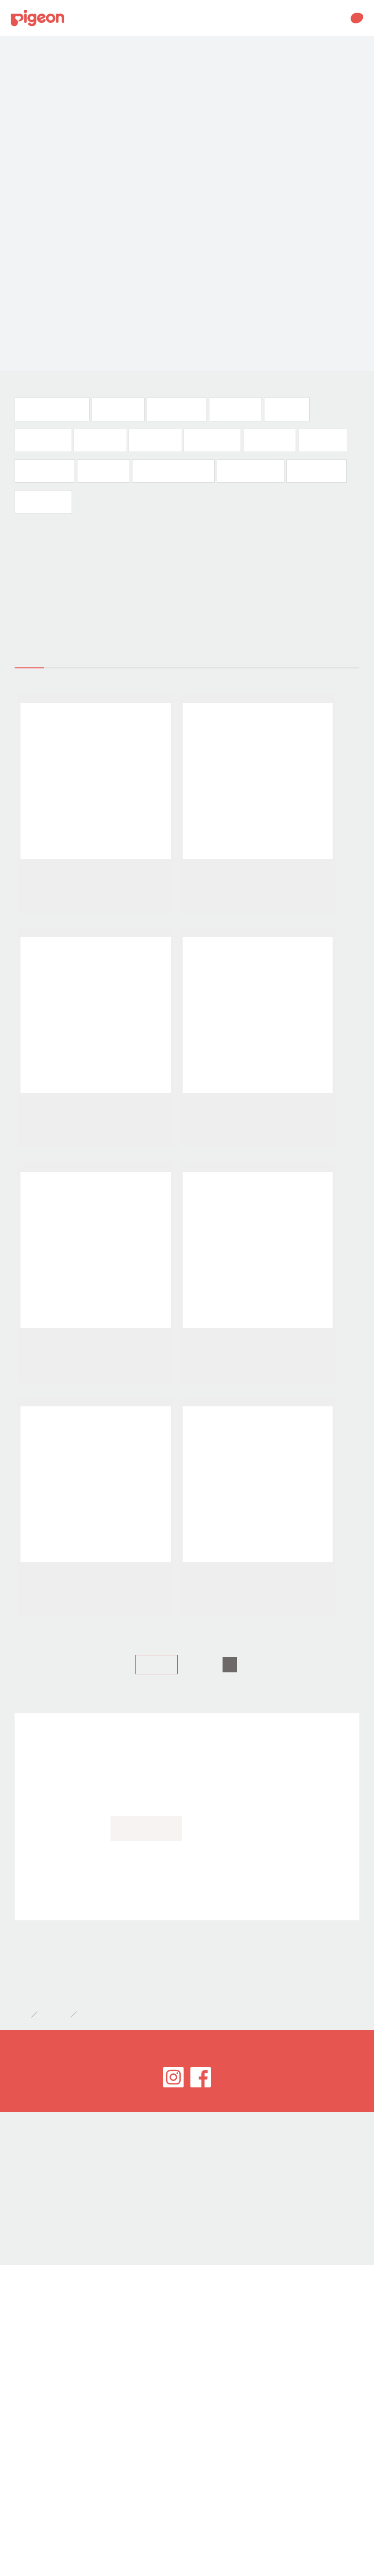  Describe the element at coordinates (99, 440) in the screenshot. I see `食具調理(12)` at that location.